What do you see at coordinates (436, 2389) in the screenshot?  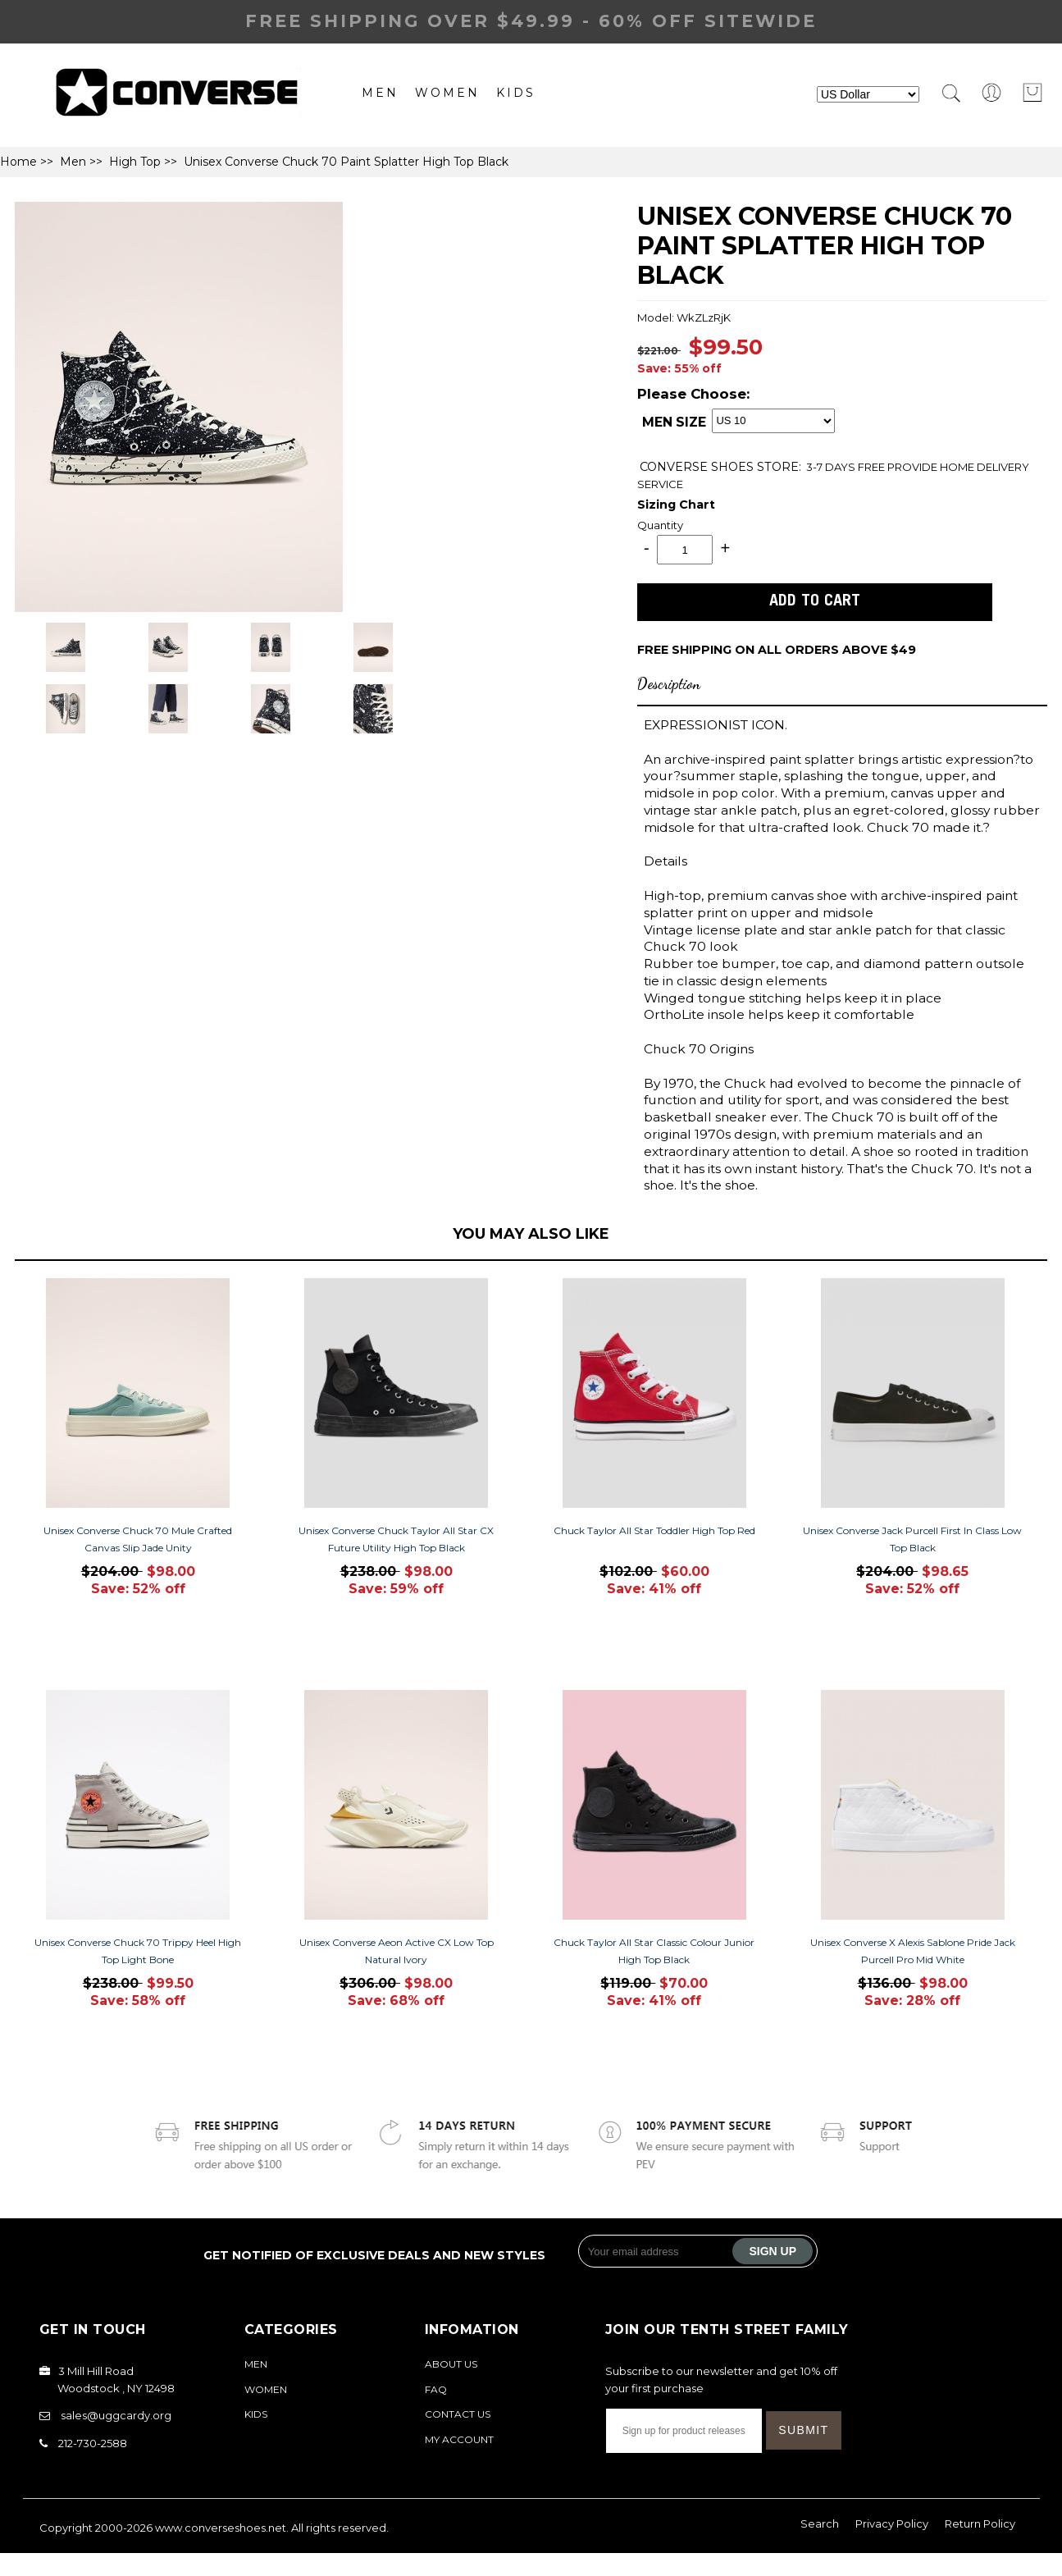 I see `FAQ` at bounding box center [436, 2389].